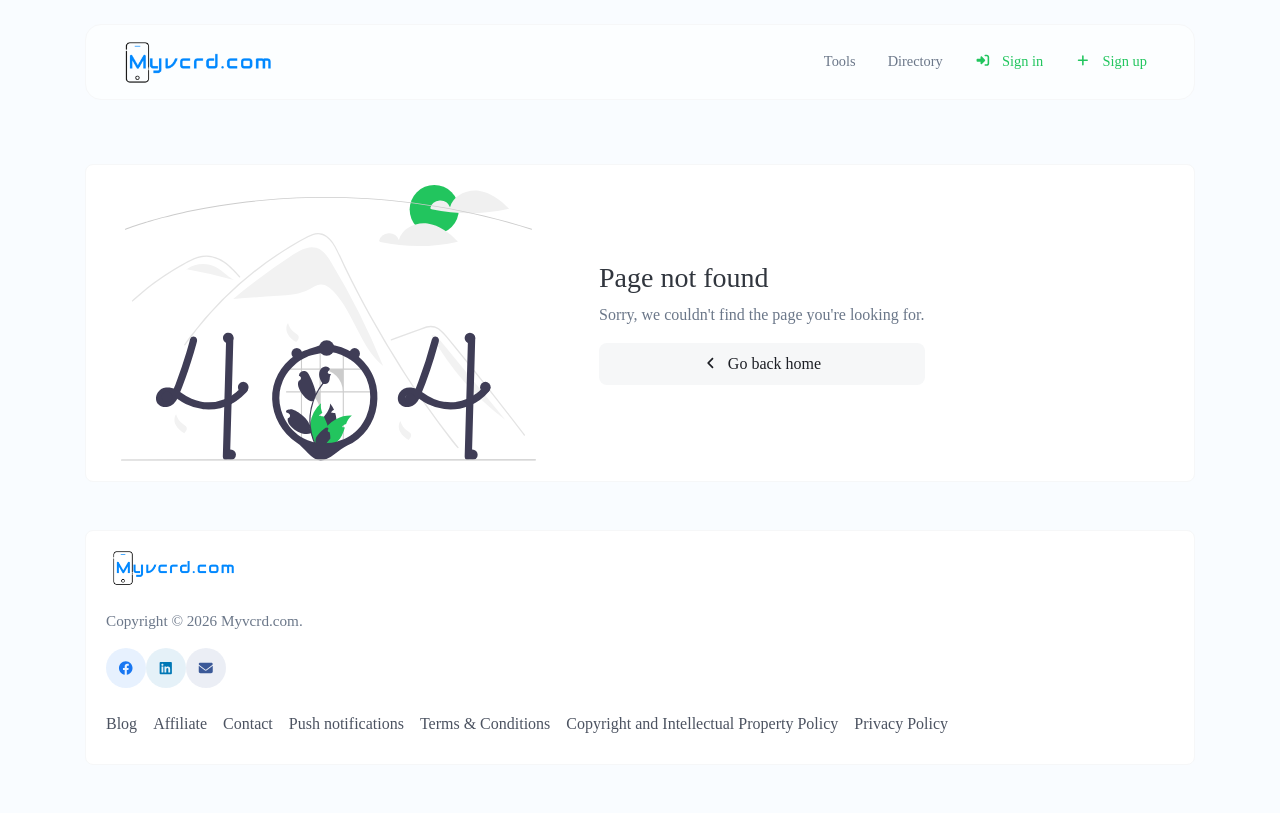 This screenshot has height=813, width=1280. Describe the element at coordinates (702, 723) in the screenshot. I see `Copyright and Intellectual Property Policy` at that location.